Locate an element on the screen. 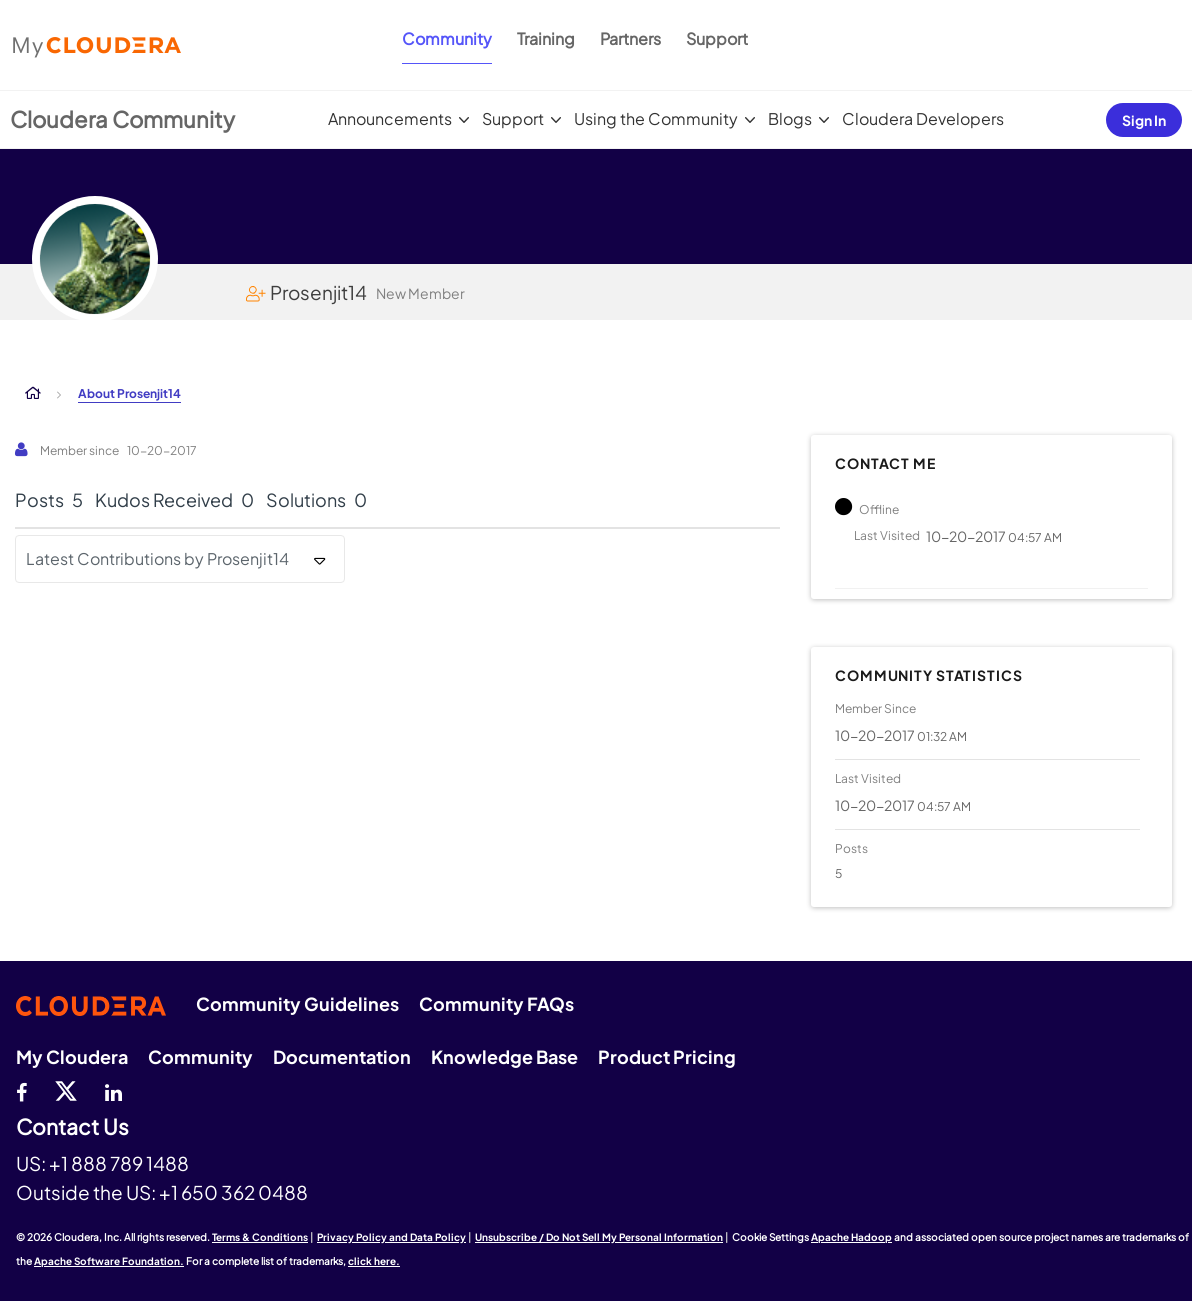 The width and height of the screenshot is (1192, 1301). Community FAQs is located at coordinates (496, 1003).